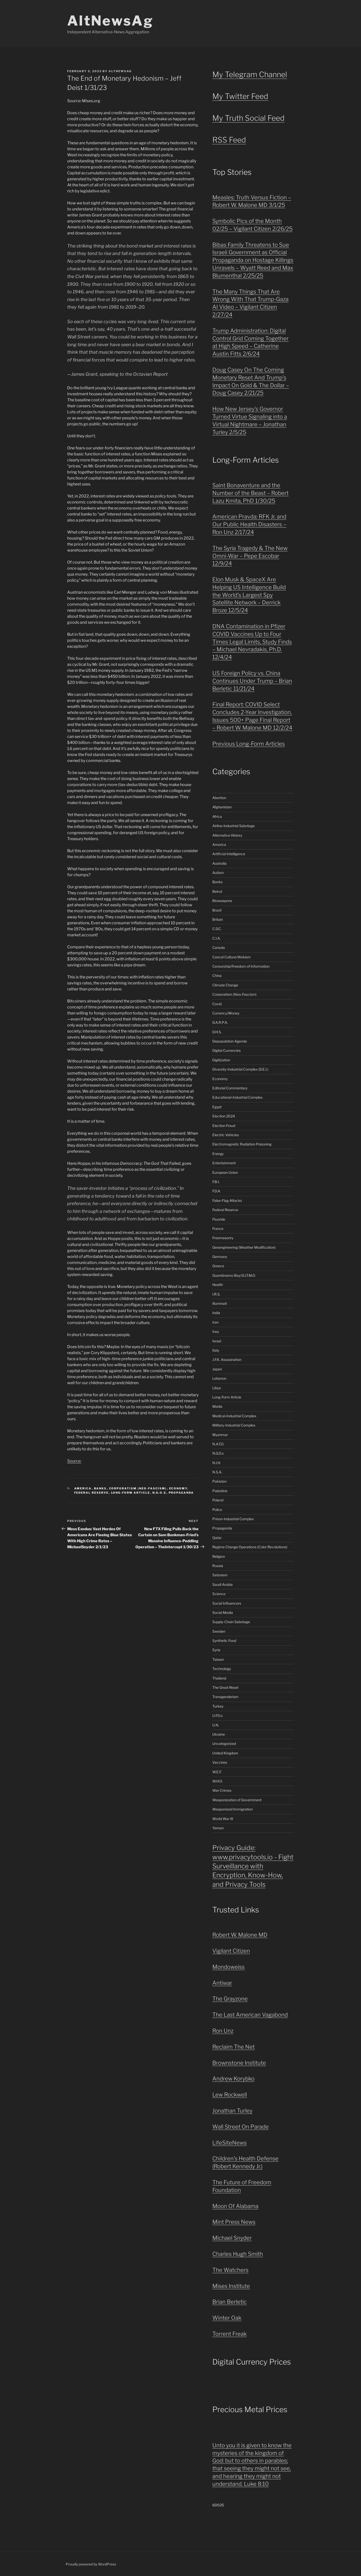 The width and height of the screenshot is (361, 2576). Describe the element at coordinates (222, 1584) in the screenshot. I see `Saudi Arabia` at that location.